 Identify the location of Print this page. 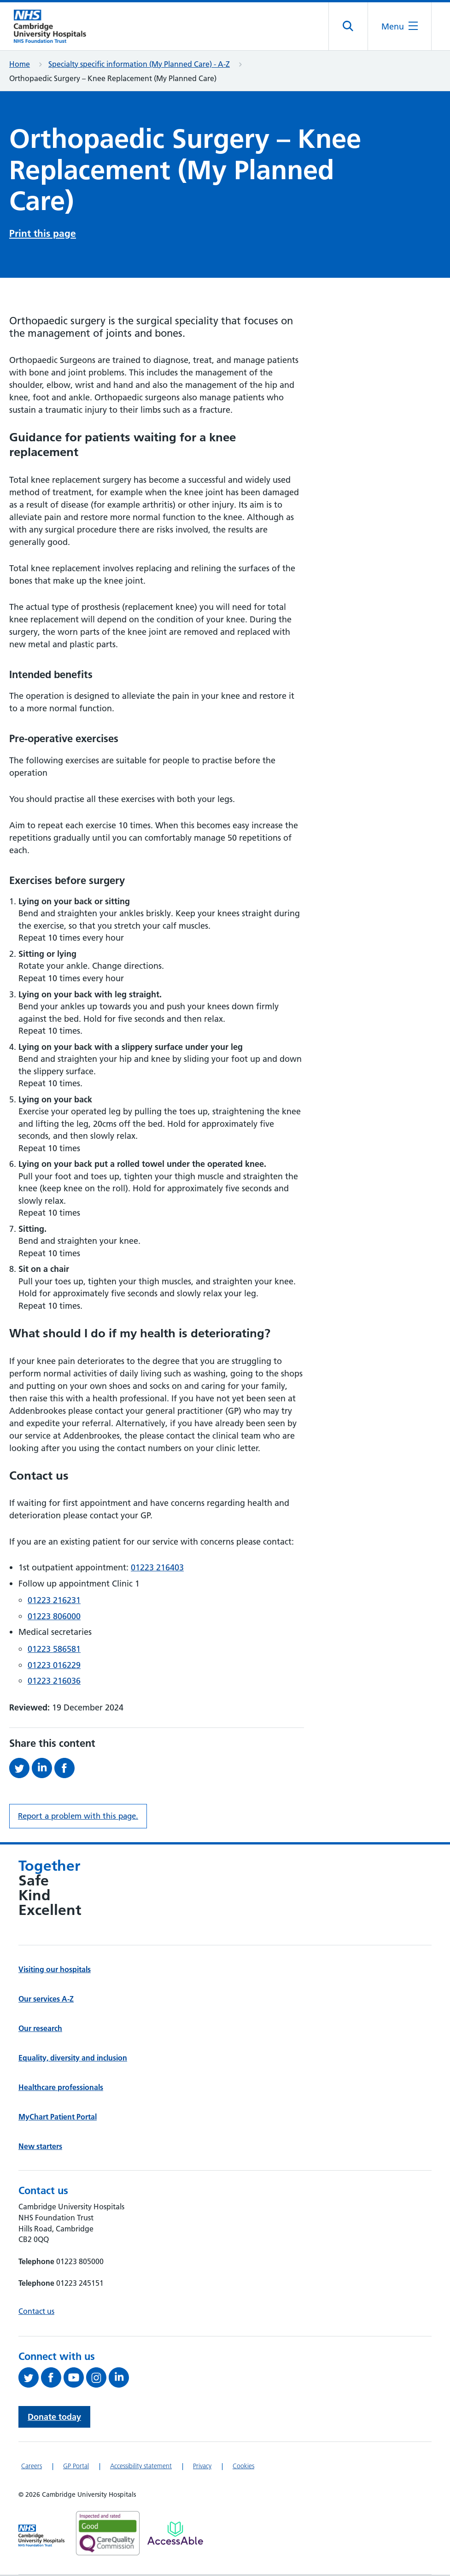
(42, 234).